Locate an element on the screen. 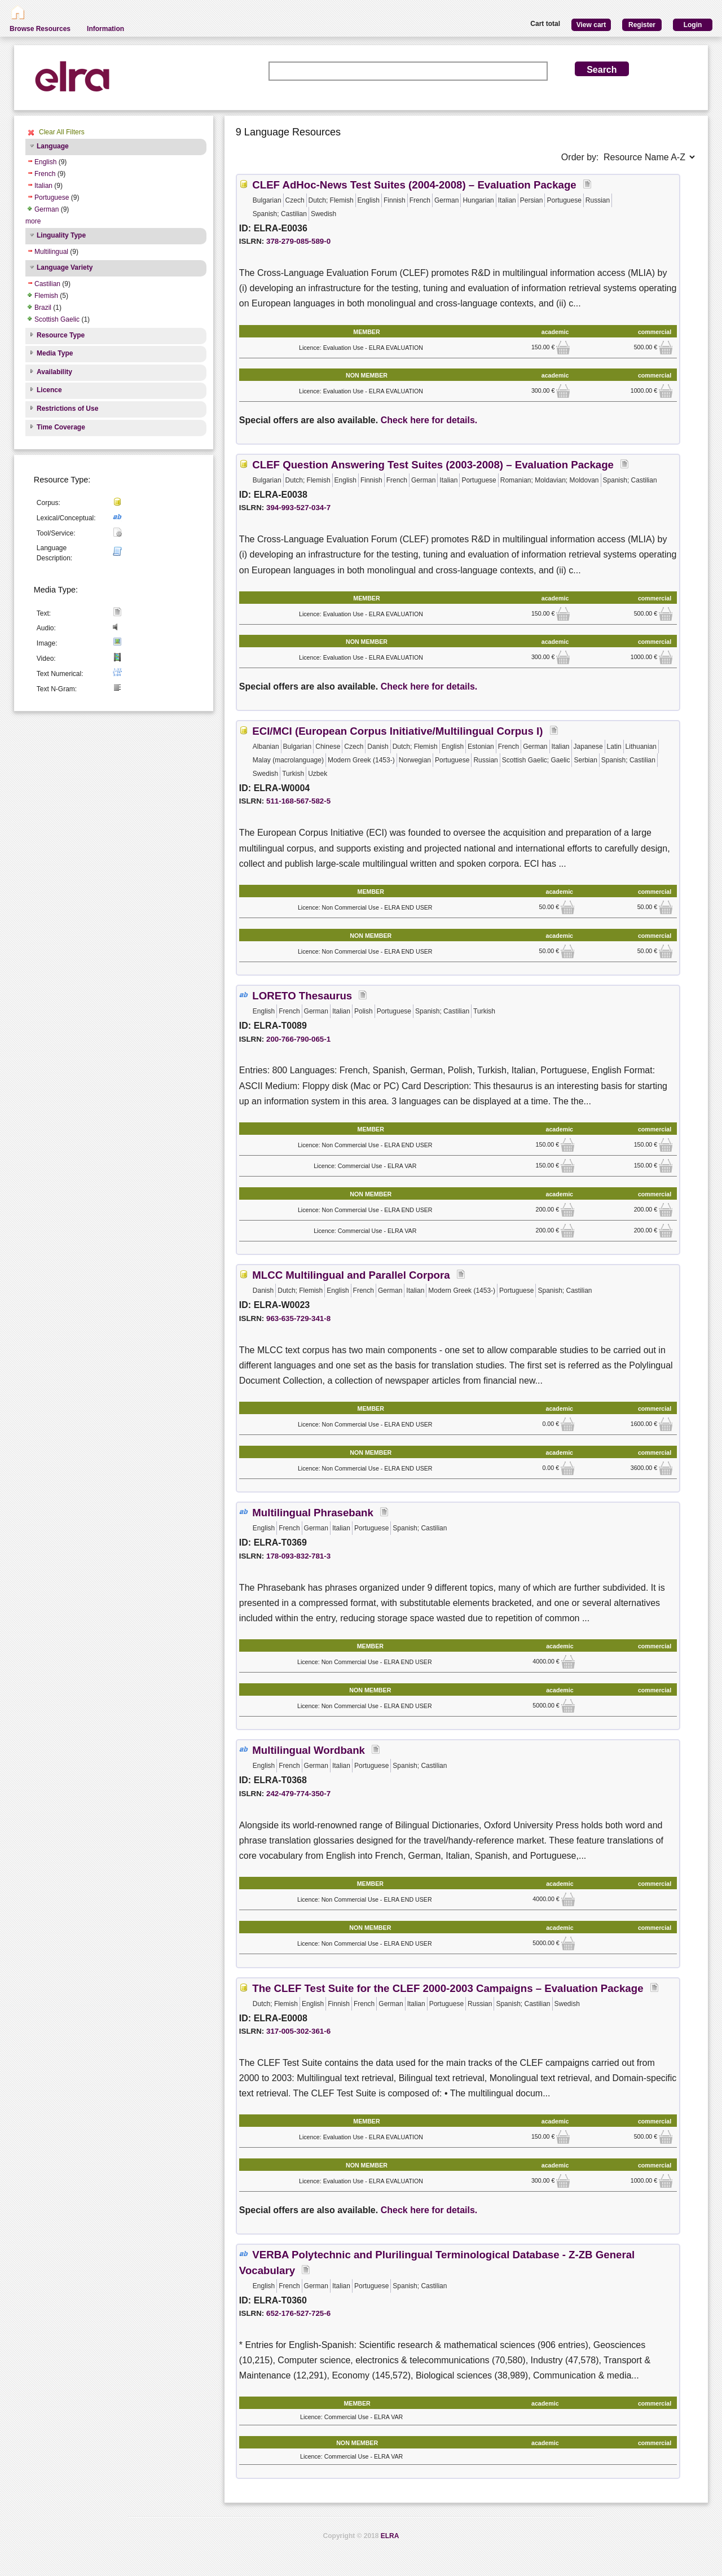 This screenshot has width=722, height=2576. French is located at coordinates (44, 174).